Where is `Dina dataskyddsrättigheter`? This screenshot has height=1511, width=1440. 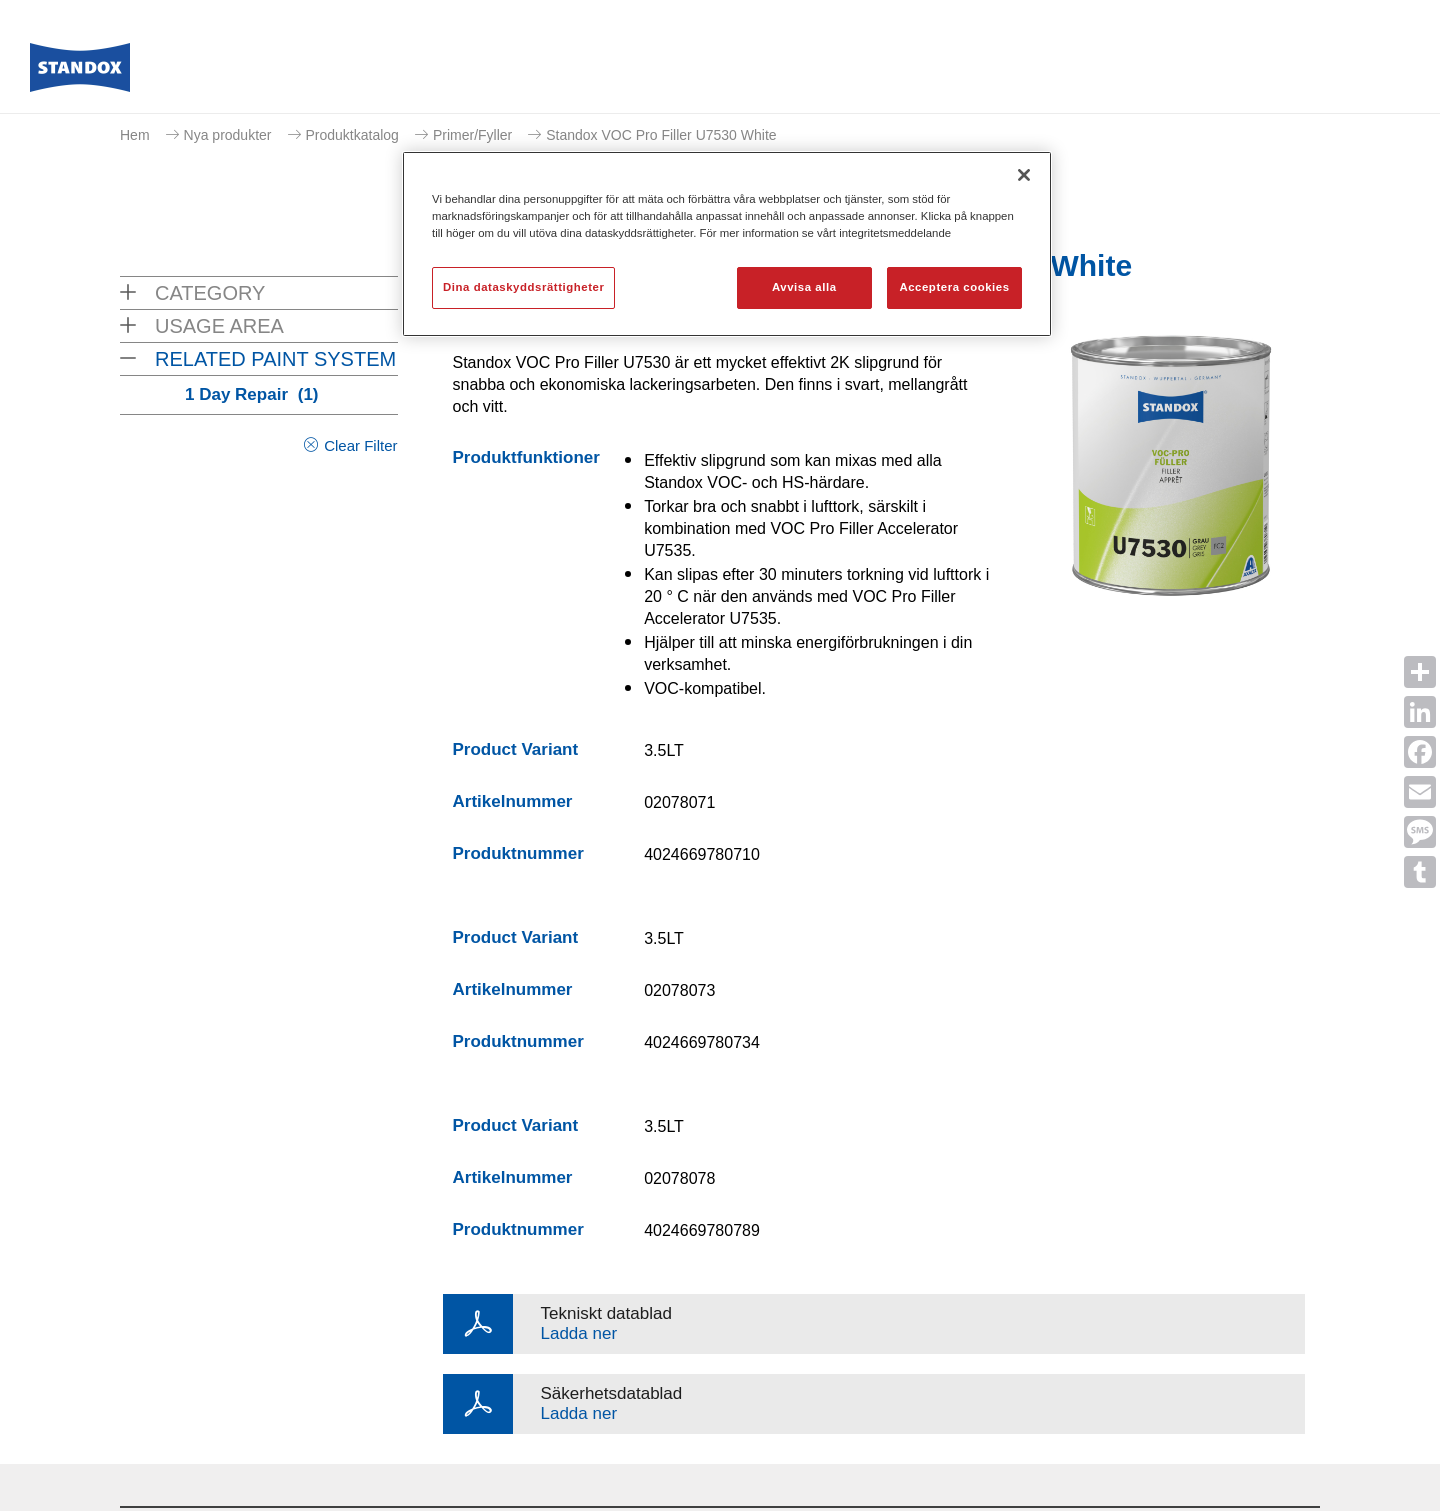 Dina dataskyddsrättigheter is located at coordinates (523, 287).